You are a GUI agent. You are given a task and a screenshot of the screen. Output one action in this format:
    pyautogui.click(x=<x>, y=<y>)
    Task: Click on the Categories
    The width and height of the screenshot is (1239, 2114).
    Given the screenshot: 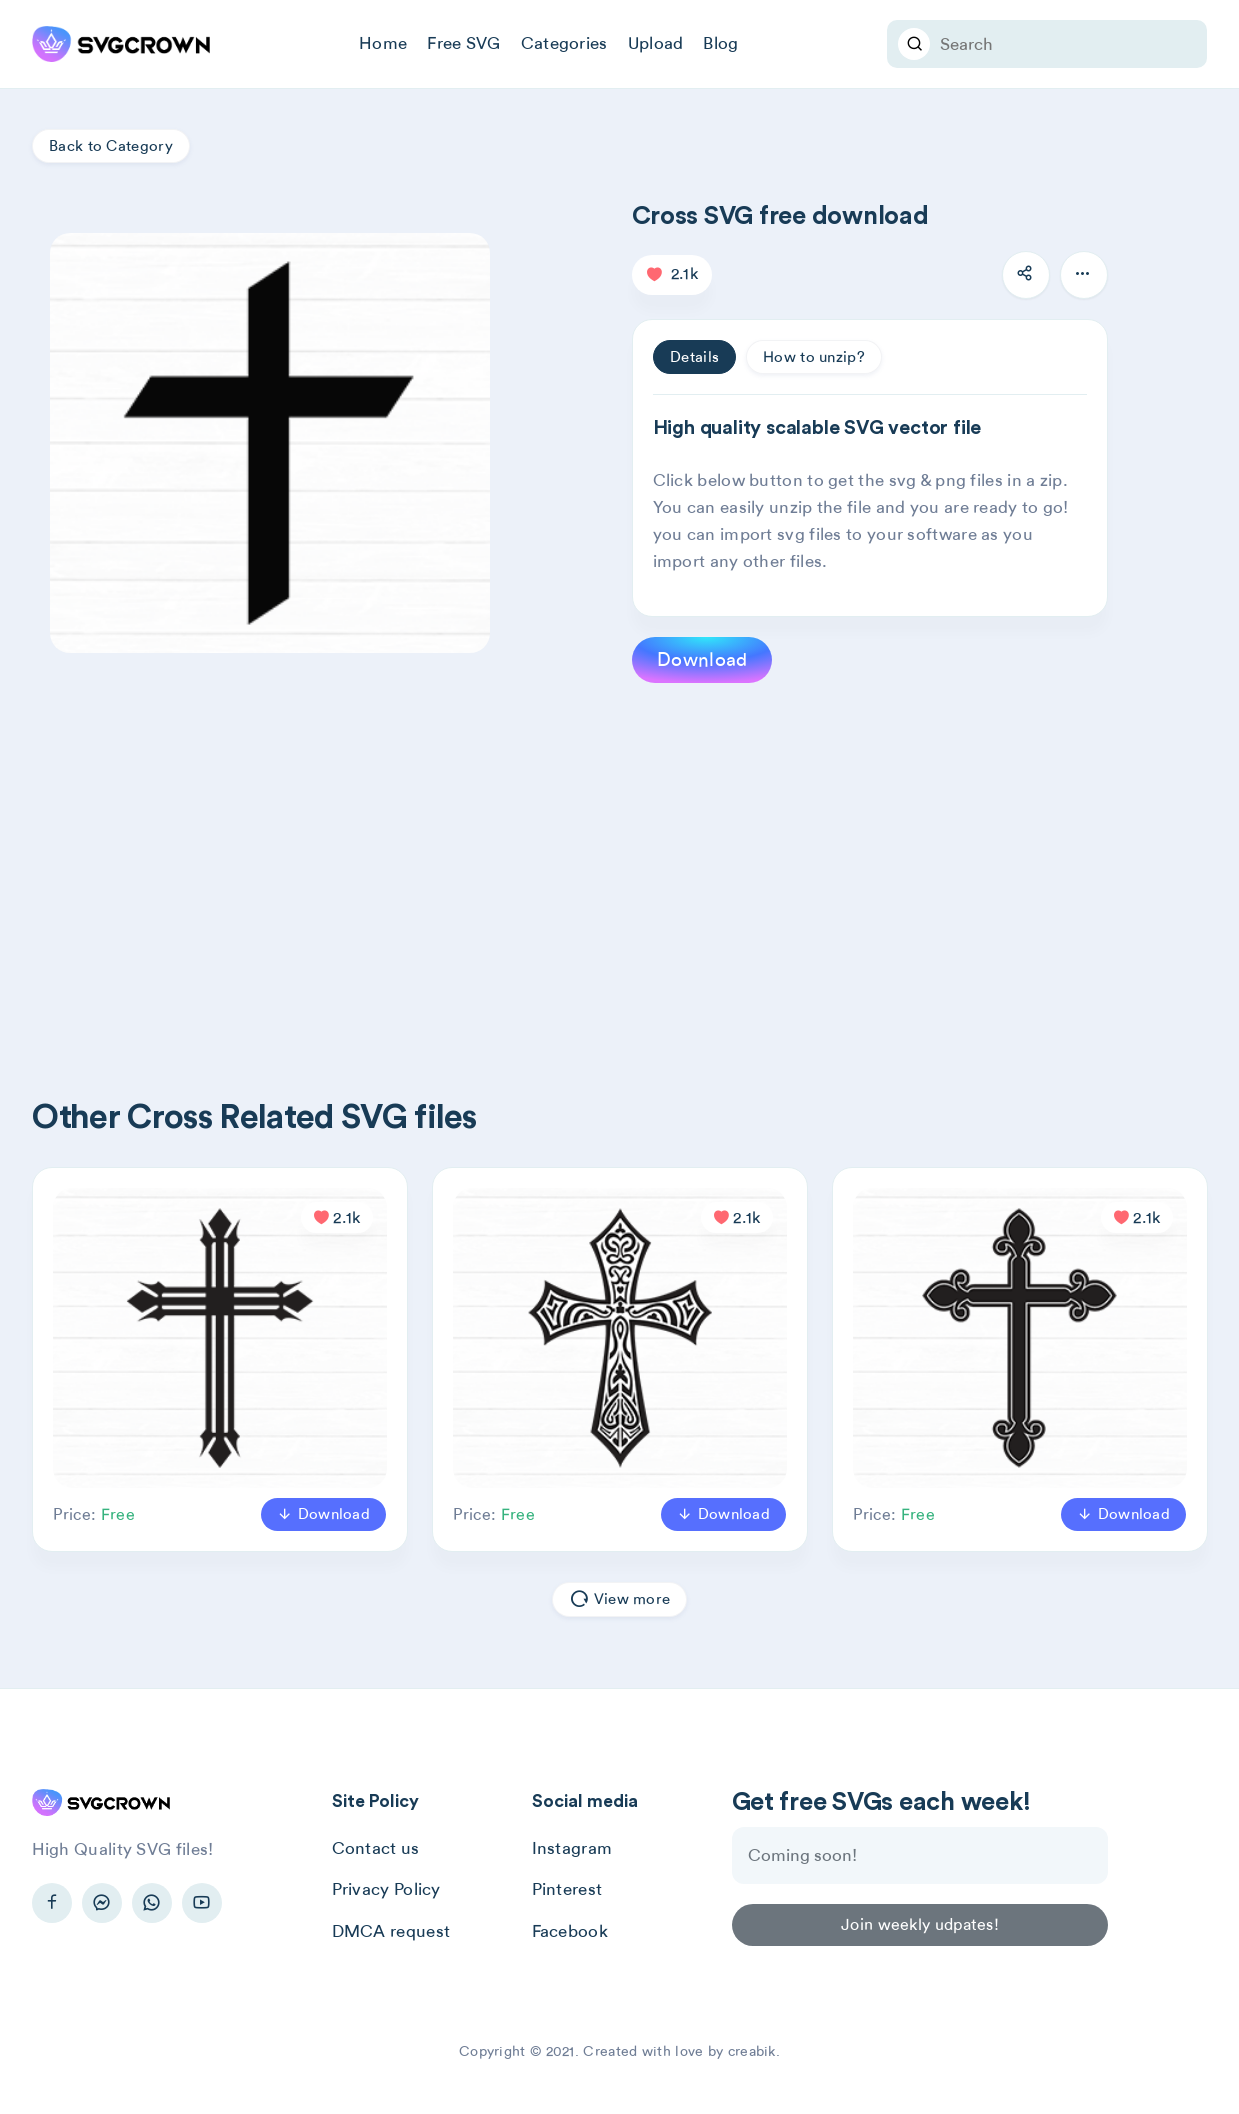 What is the action you would take?
    pyautogui.click(x=564, y=43)
    